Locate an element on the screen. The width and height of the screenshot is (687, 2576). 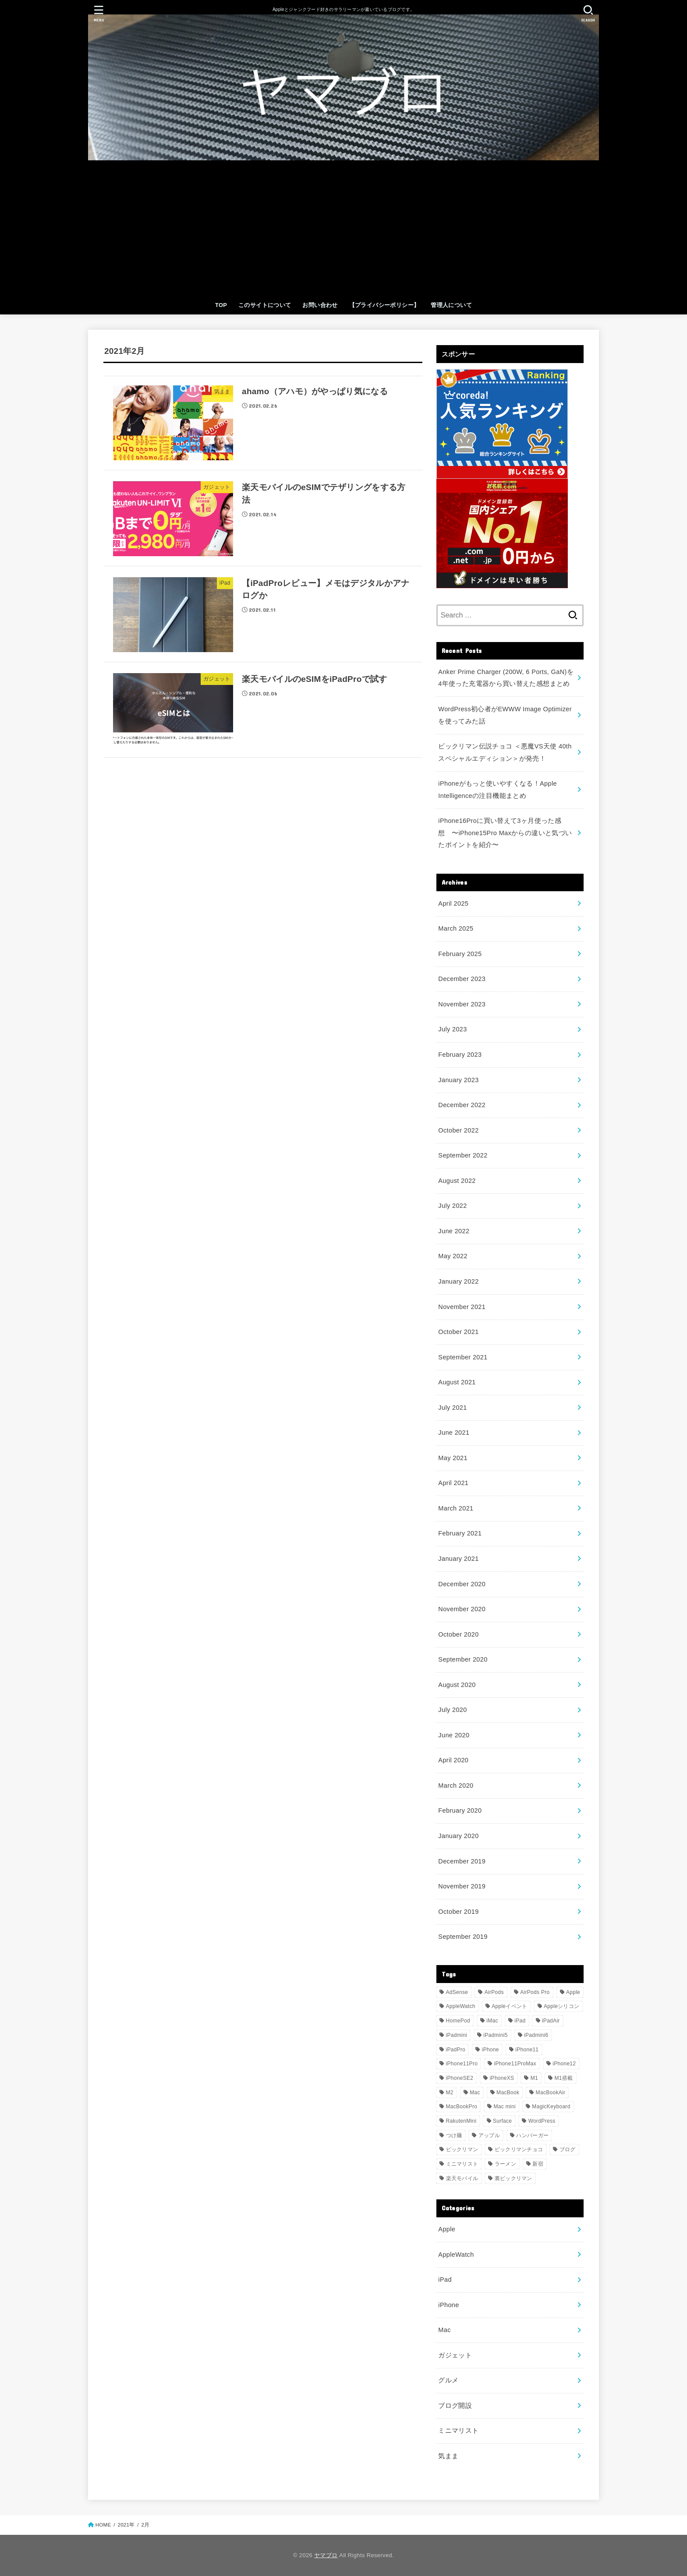
April 2020 is located at coordinates (453, 1760).